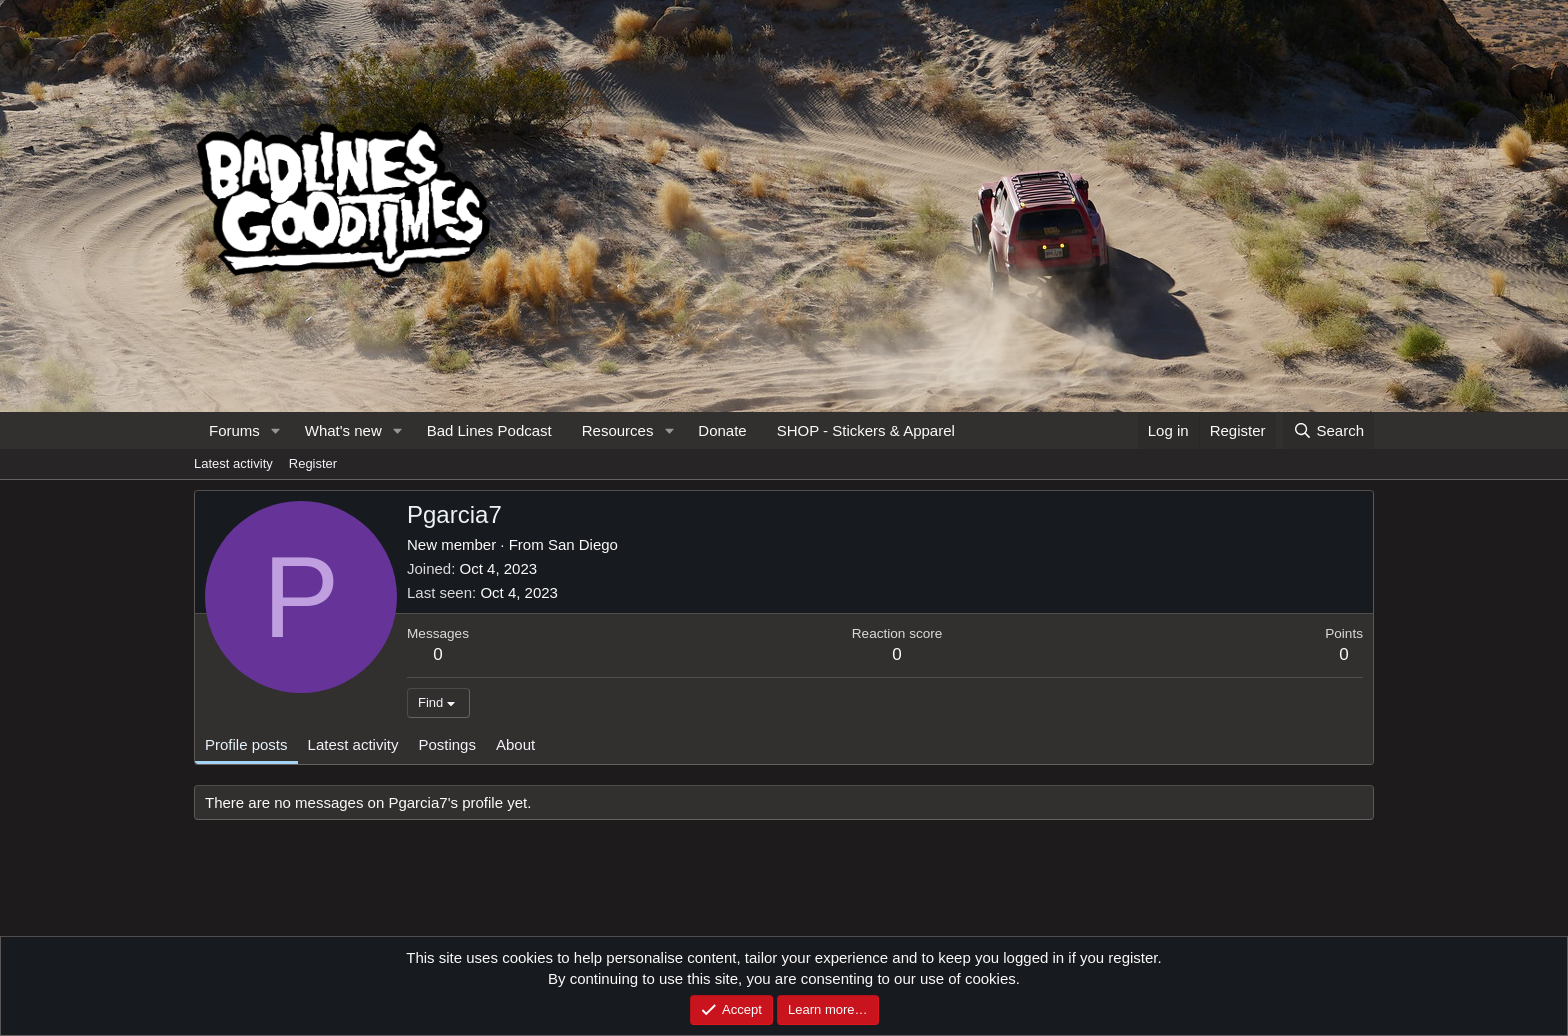 The image size is (1568, 1036). I want to click on SHOP - Stickers & Apparel, so click(866, 430).